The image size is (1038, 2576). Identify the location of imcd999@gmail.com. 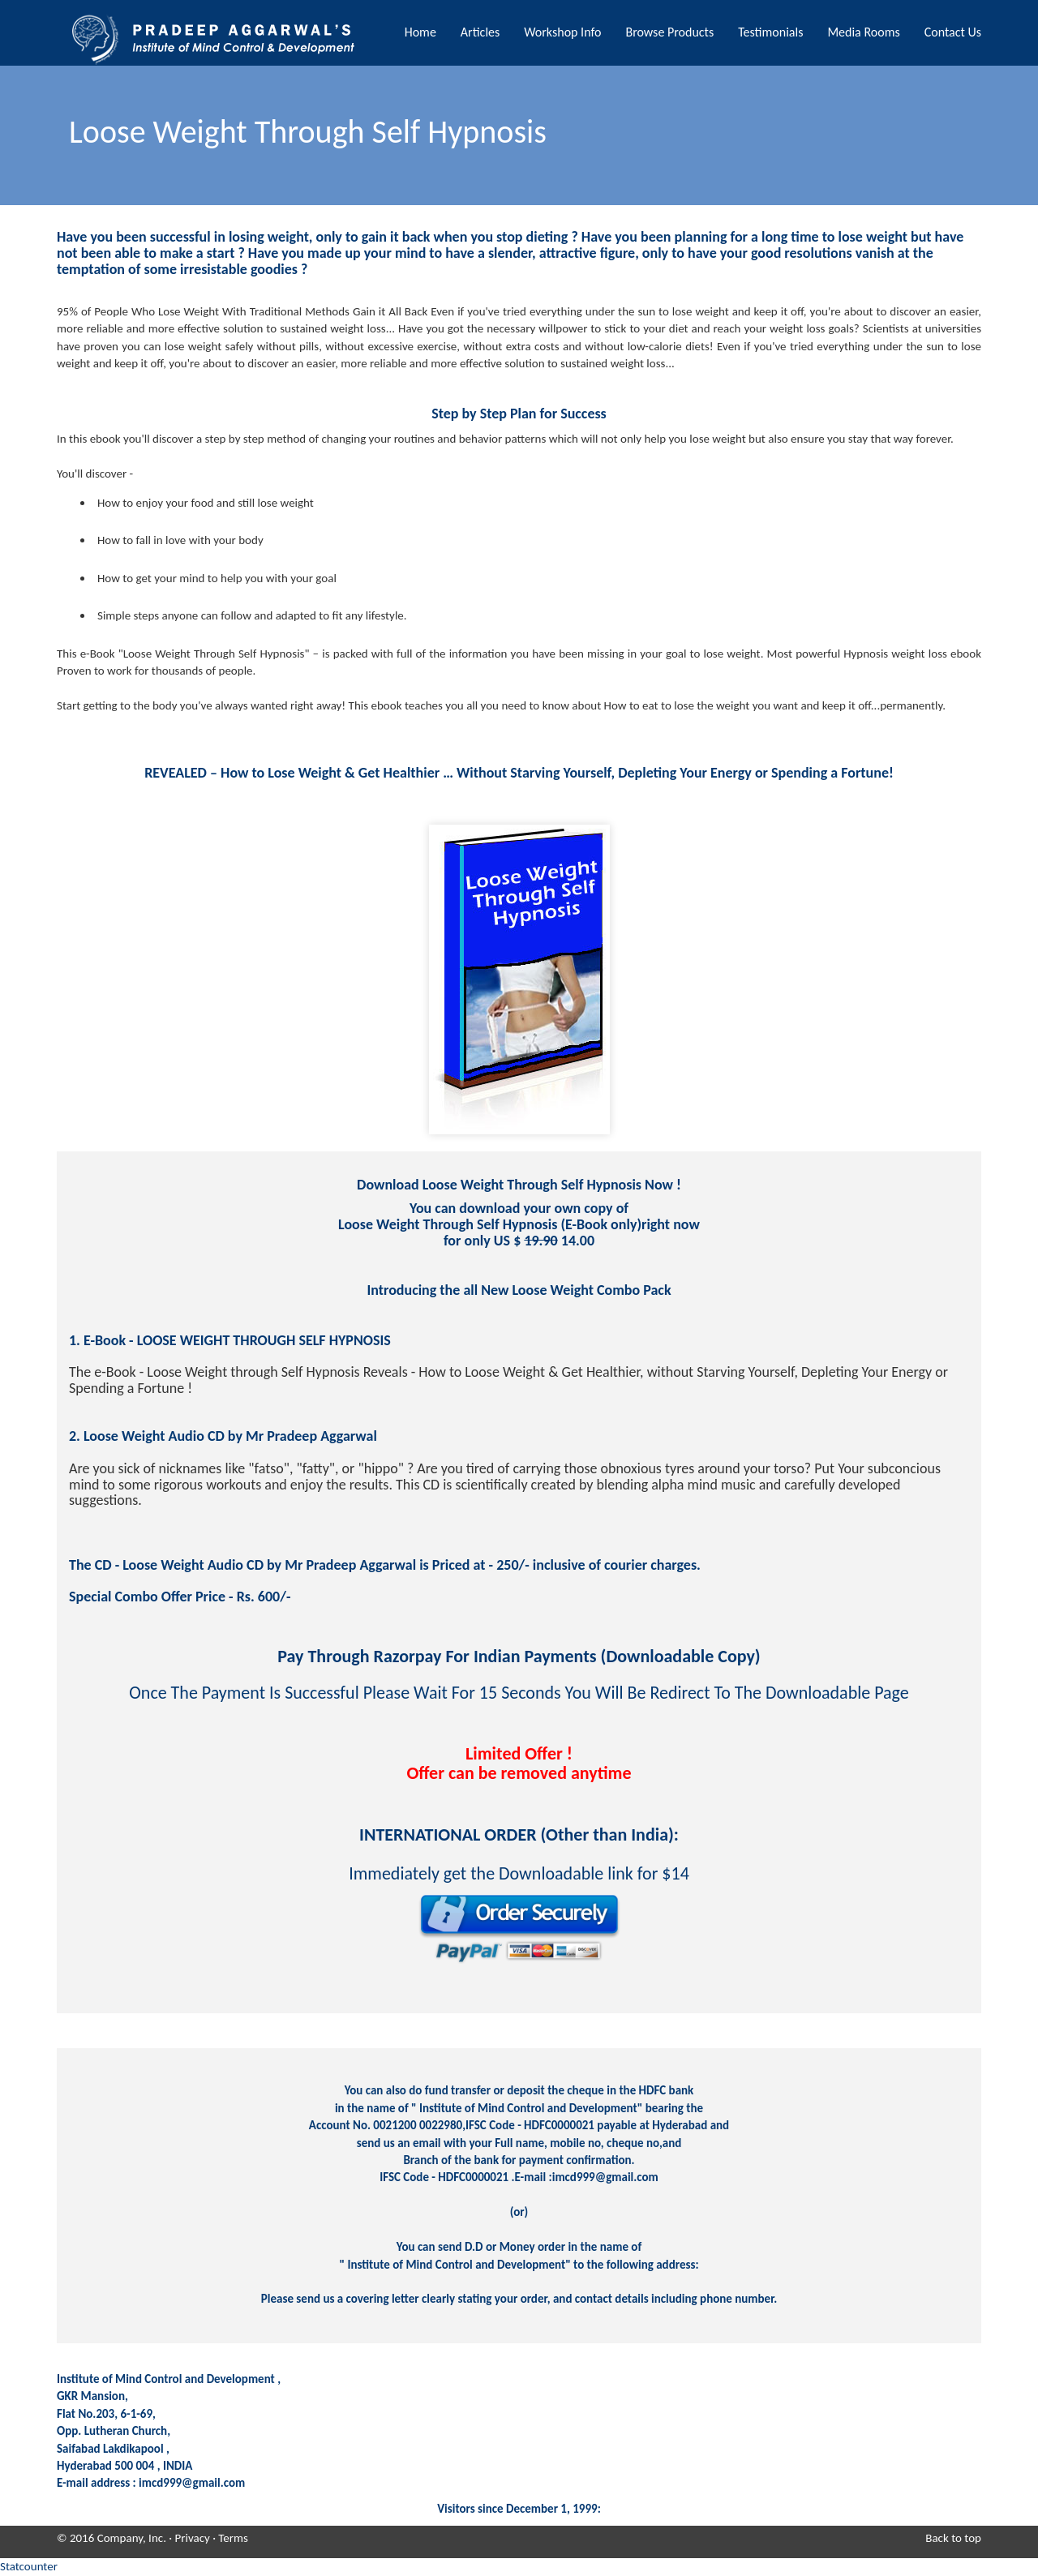
(192, 2482).